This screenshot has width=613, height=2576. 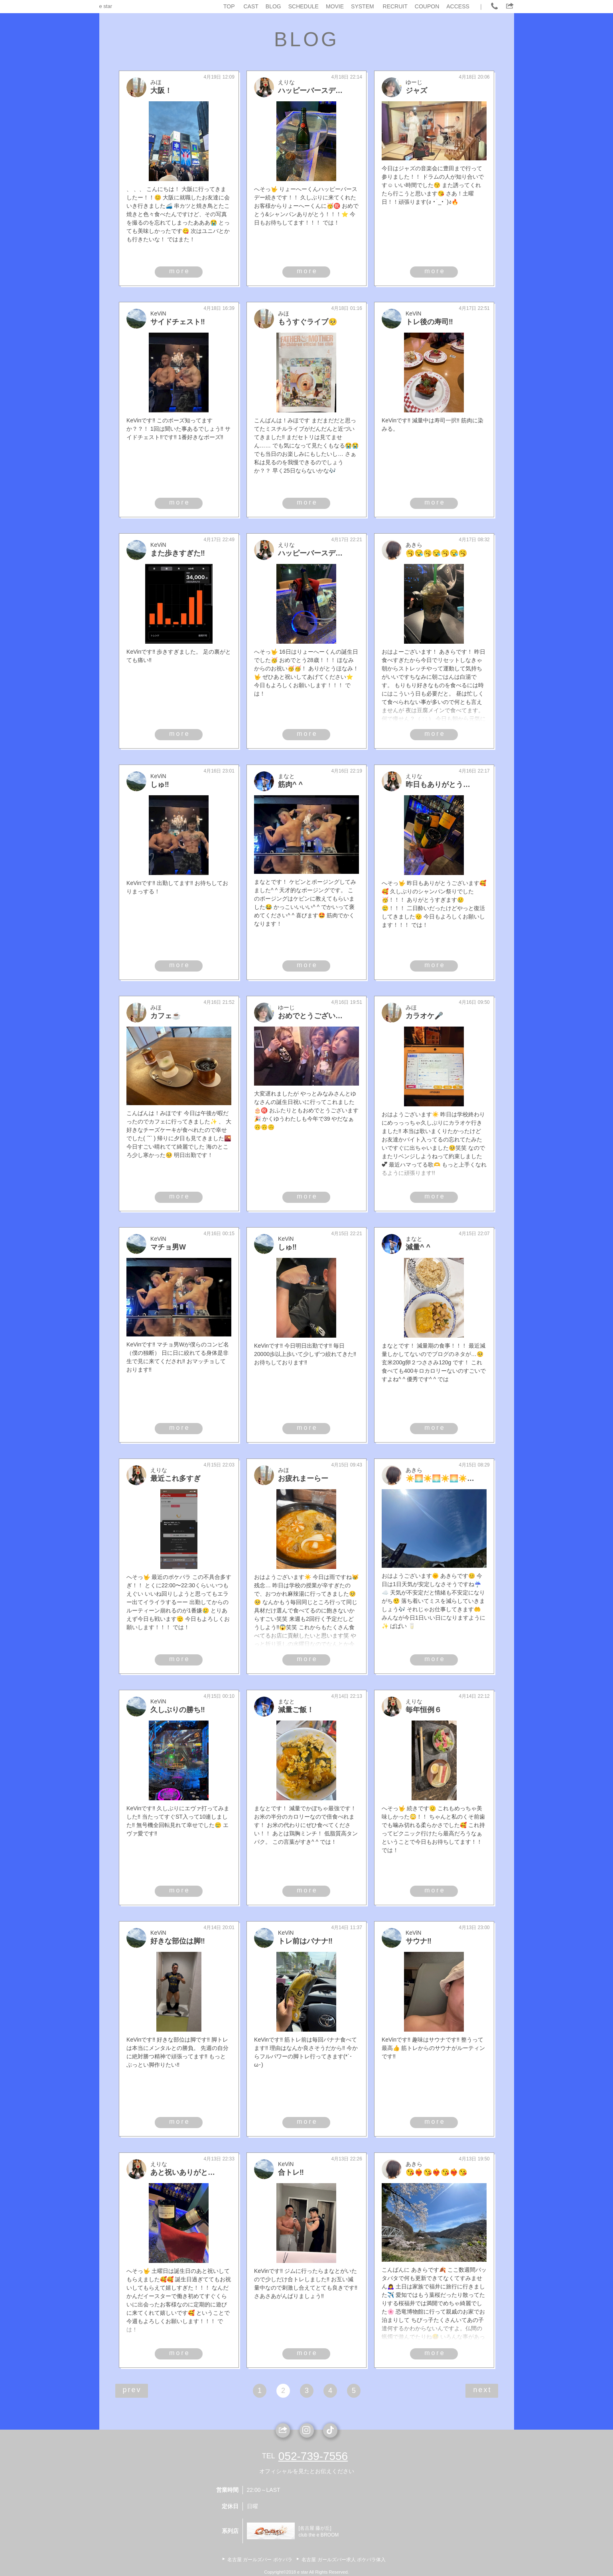 I want to click on more, so click(x=179, y=271).